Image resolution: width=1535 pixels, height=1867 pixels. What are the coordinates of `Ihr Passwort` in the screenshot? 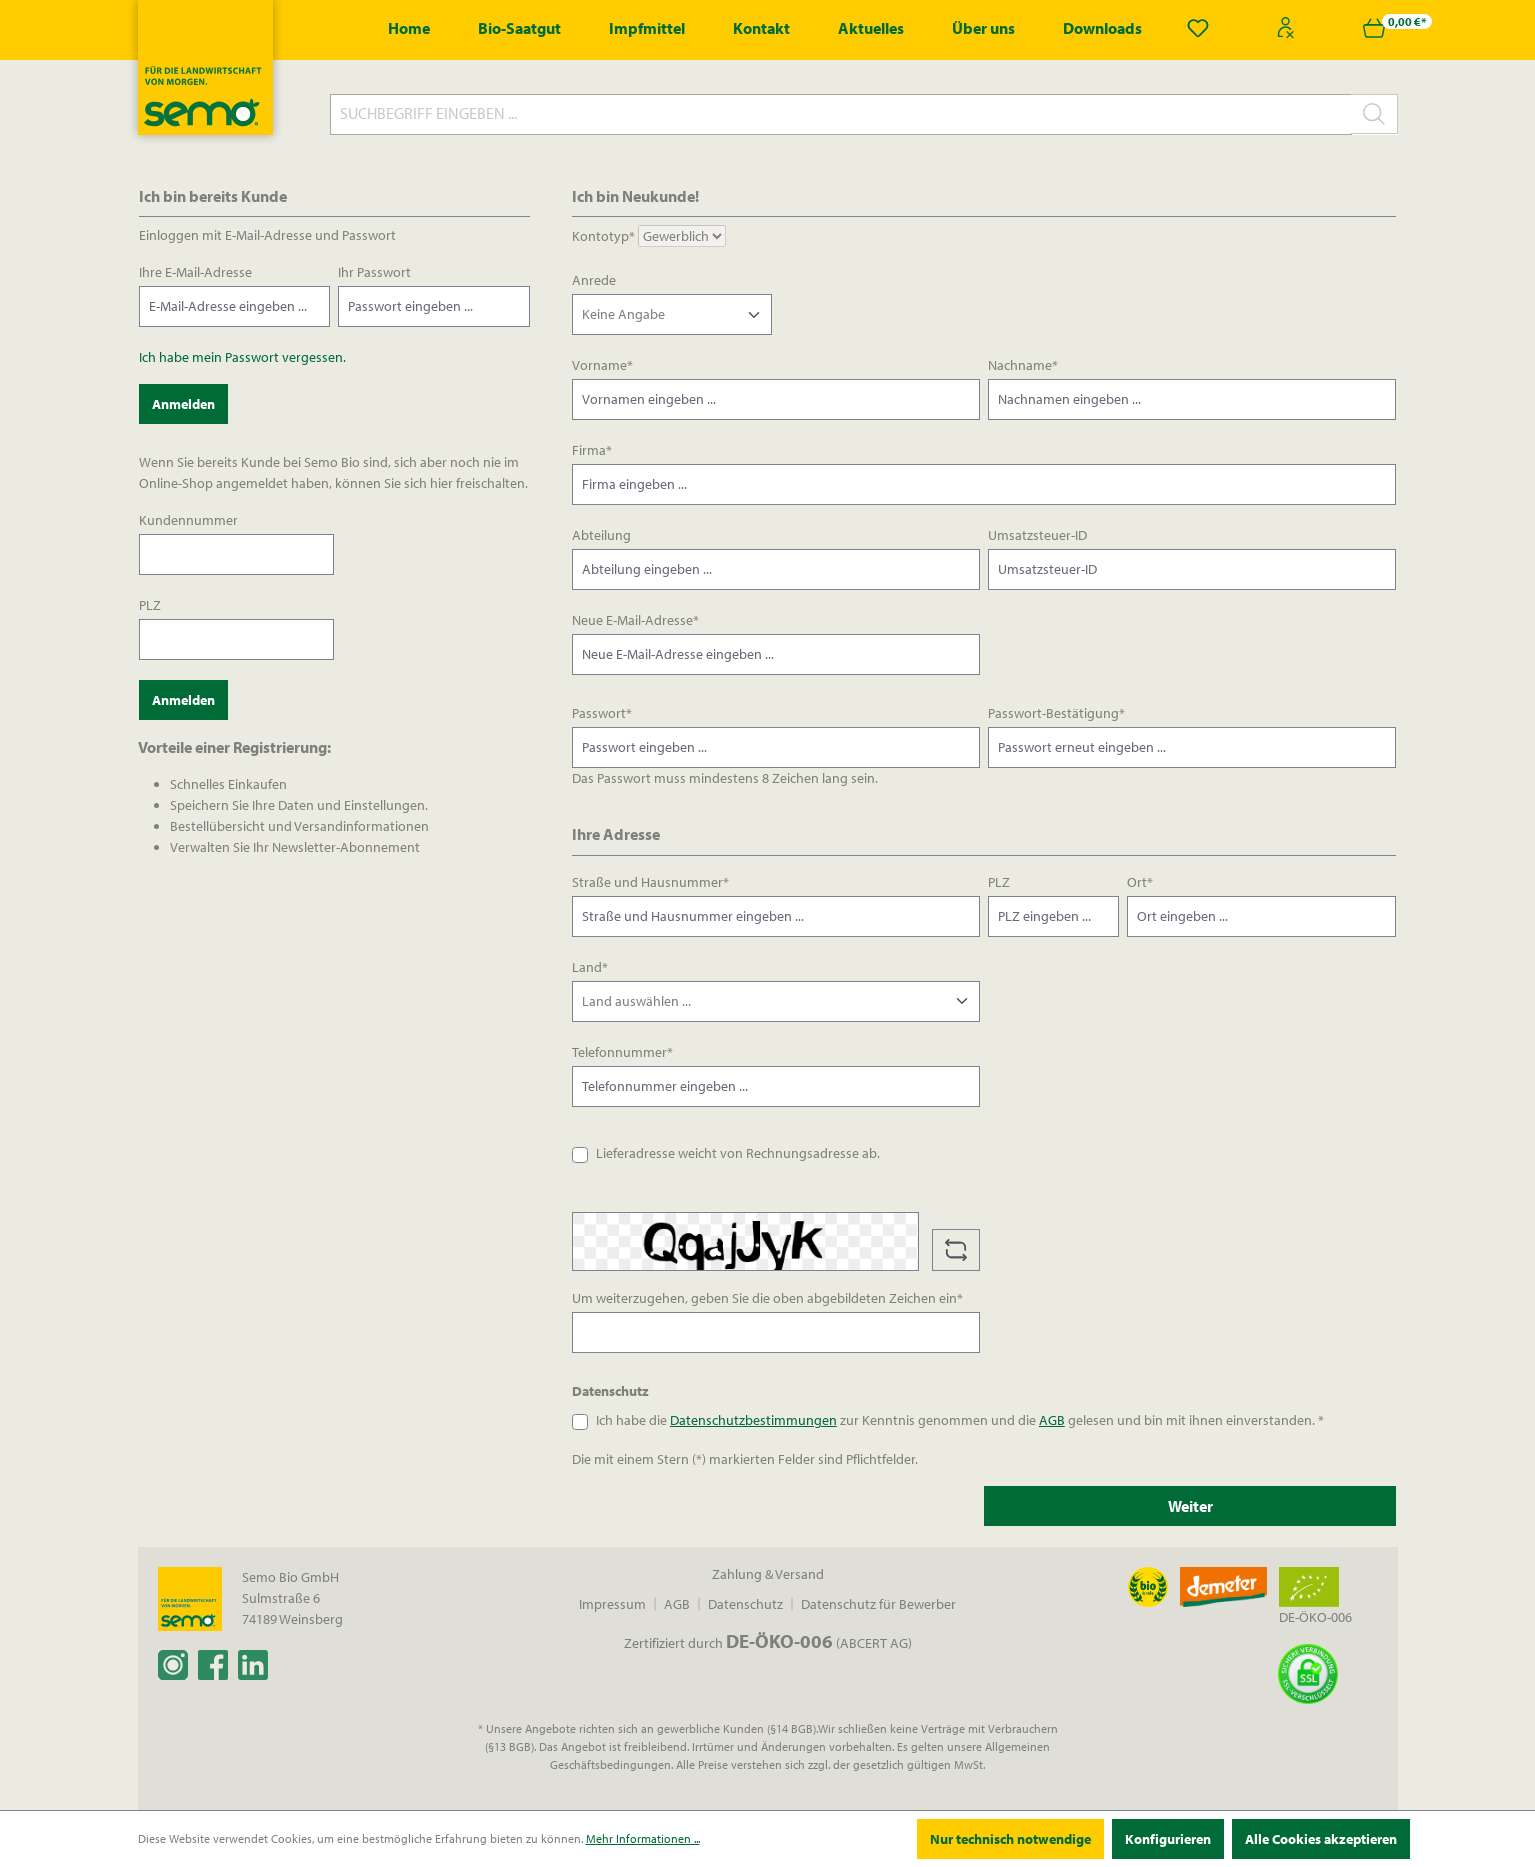 It's located at (374, 272).